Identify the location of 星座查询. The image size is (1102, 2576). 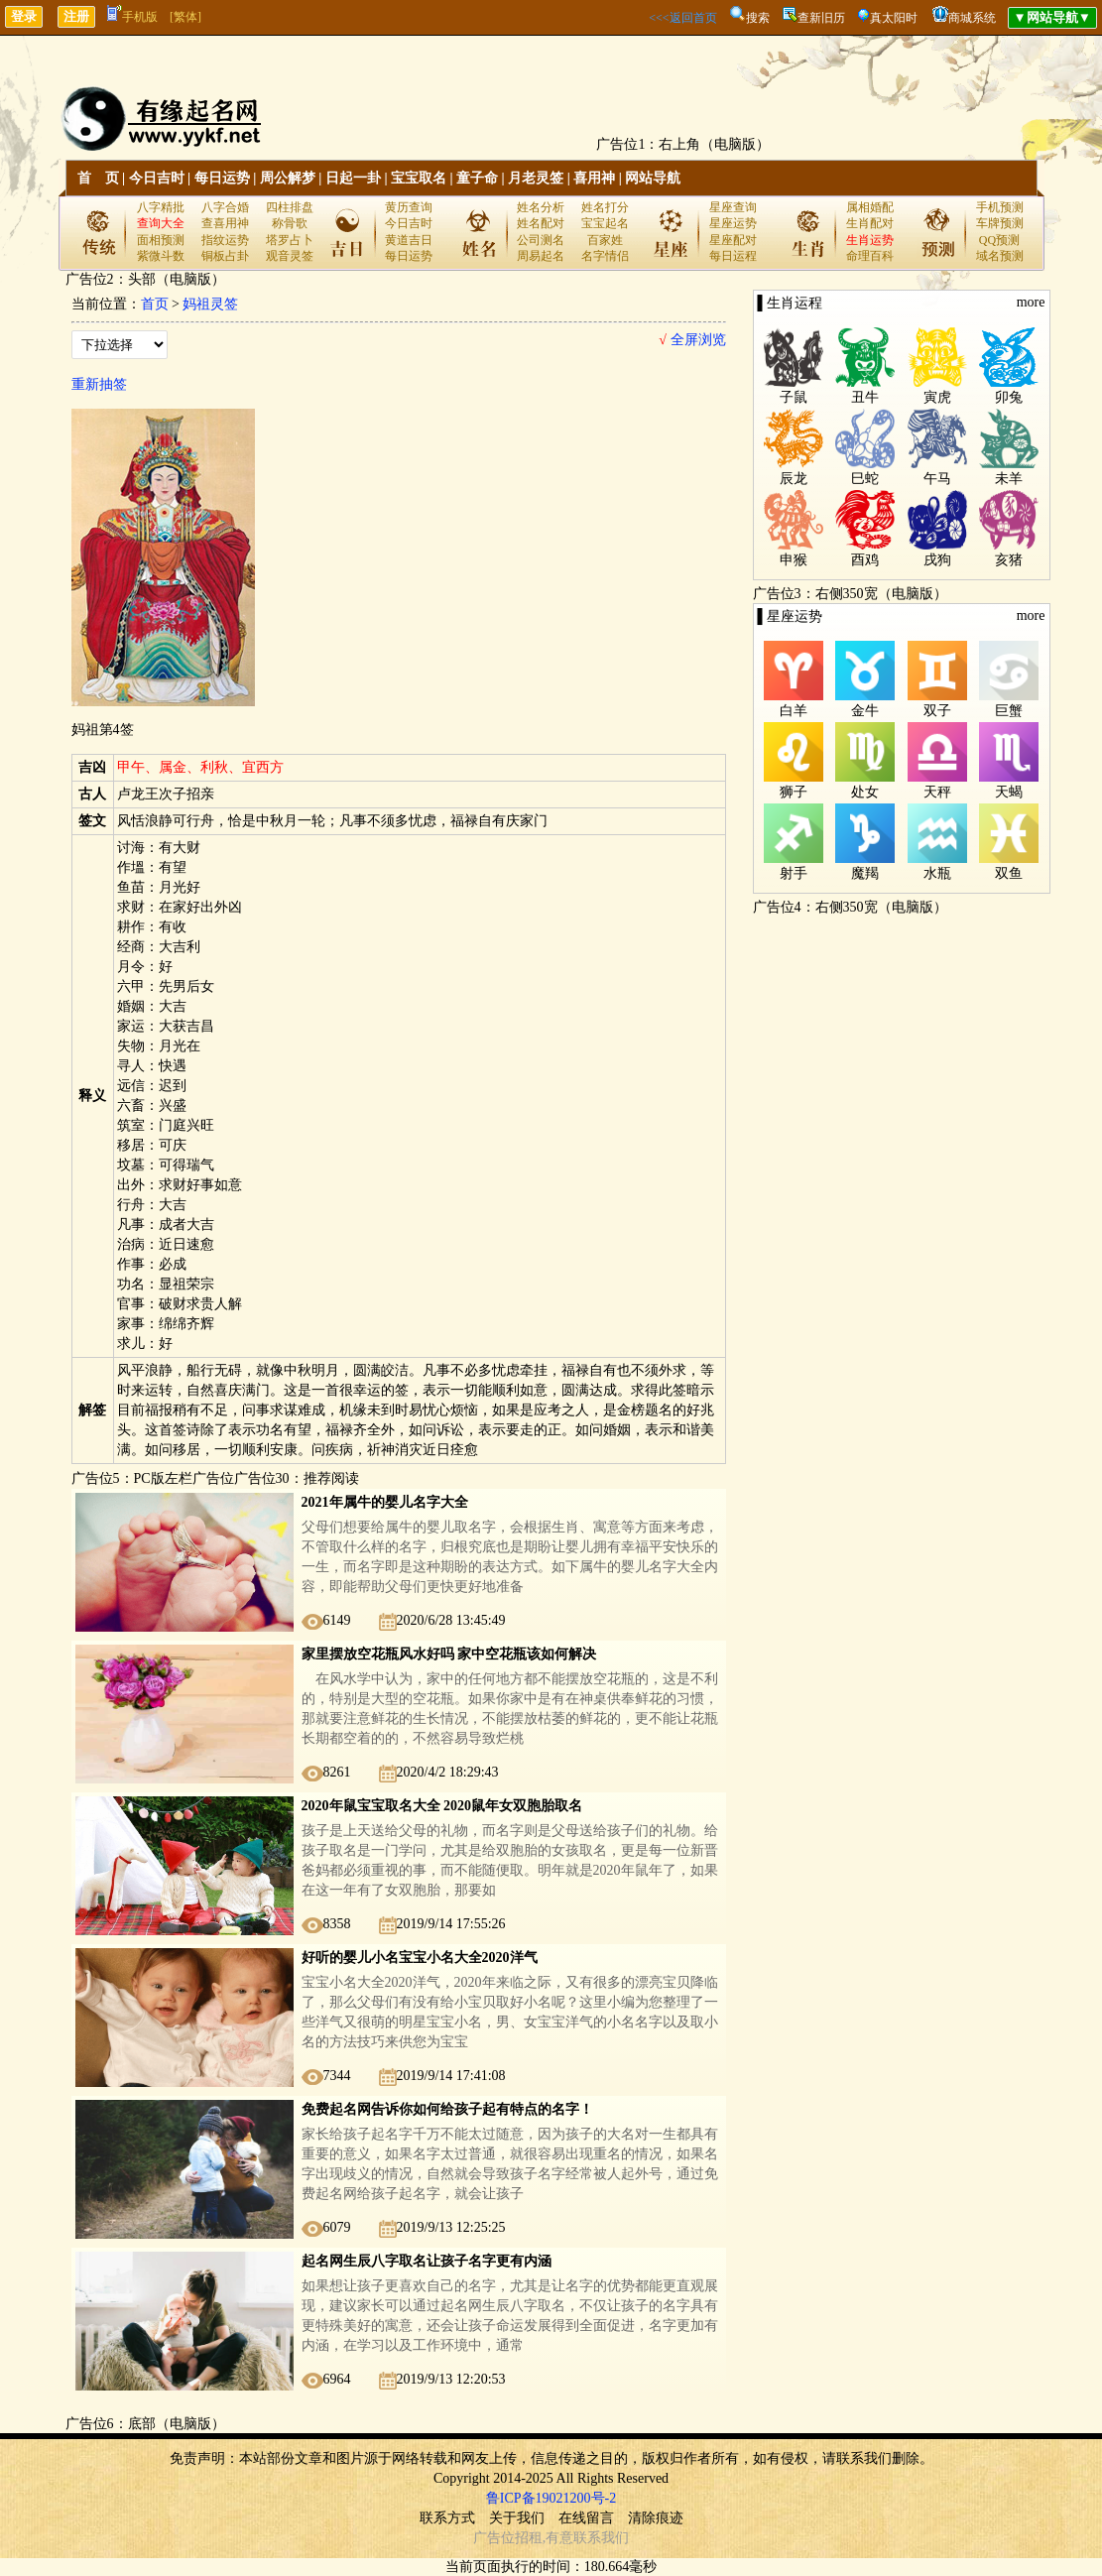
(733, 207).